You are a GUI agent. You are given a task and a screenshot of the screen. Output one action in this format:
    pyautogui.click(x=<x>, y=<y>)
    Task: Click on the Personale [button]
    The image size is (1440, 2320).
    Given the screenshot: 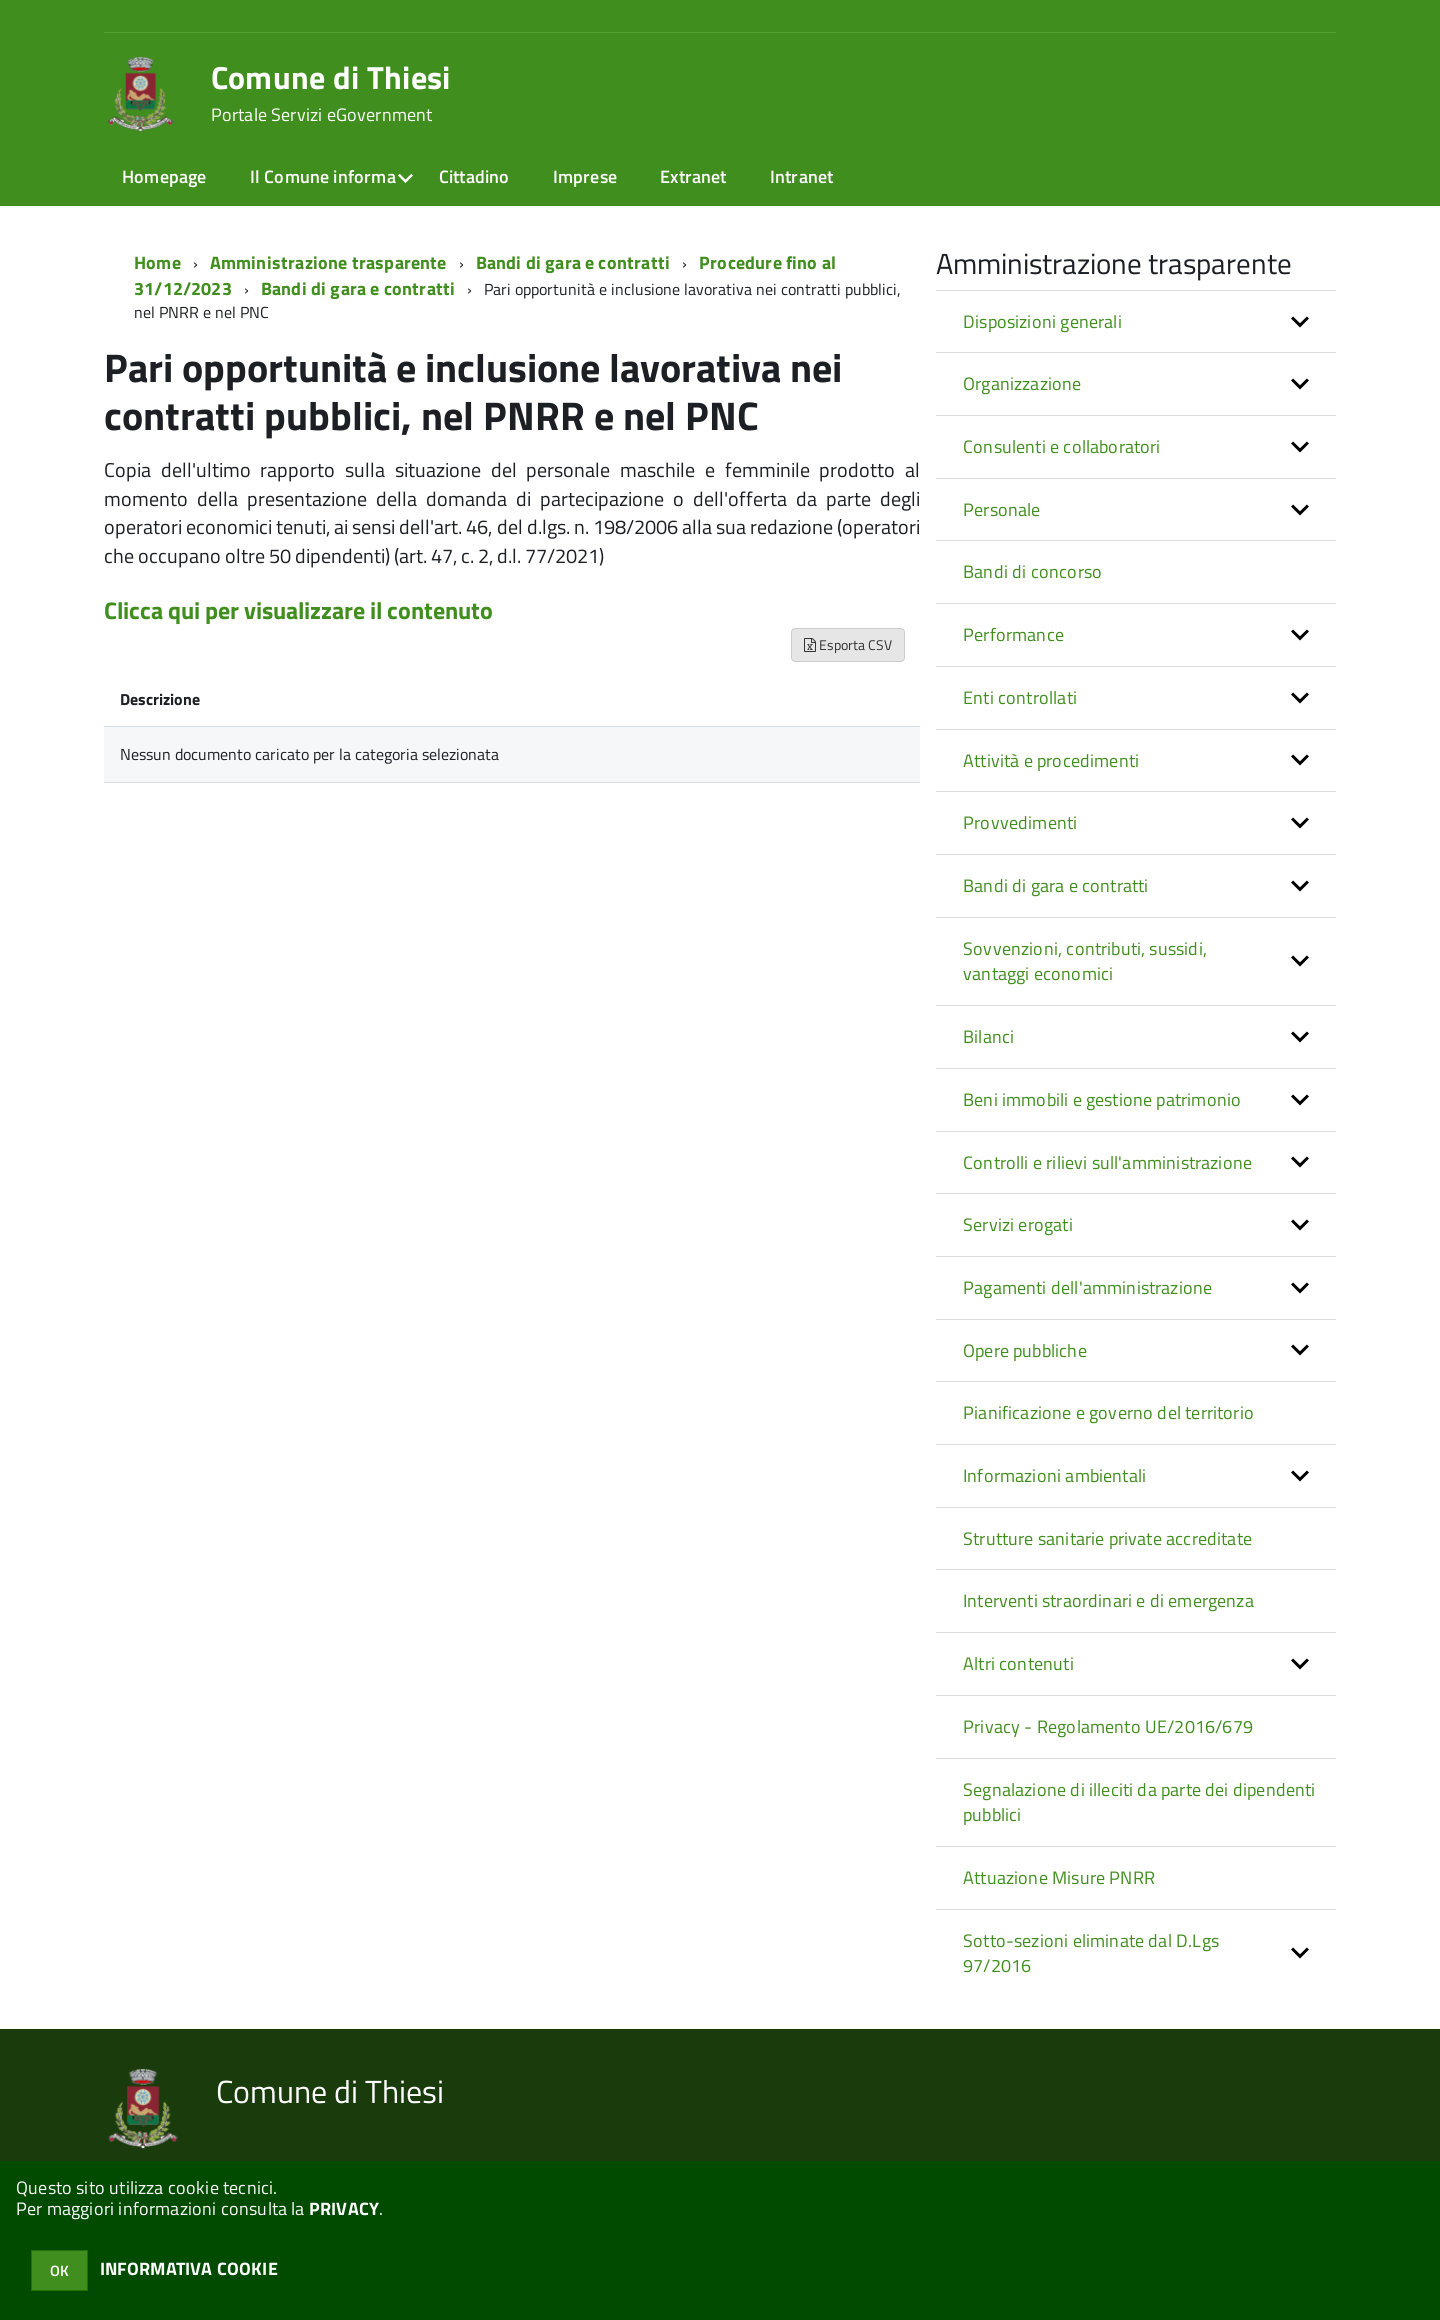 What is the action you would take?
    pyautogui.click(x=1002, y=509)
    